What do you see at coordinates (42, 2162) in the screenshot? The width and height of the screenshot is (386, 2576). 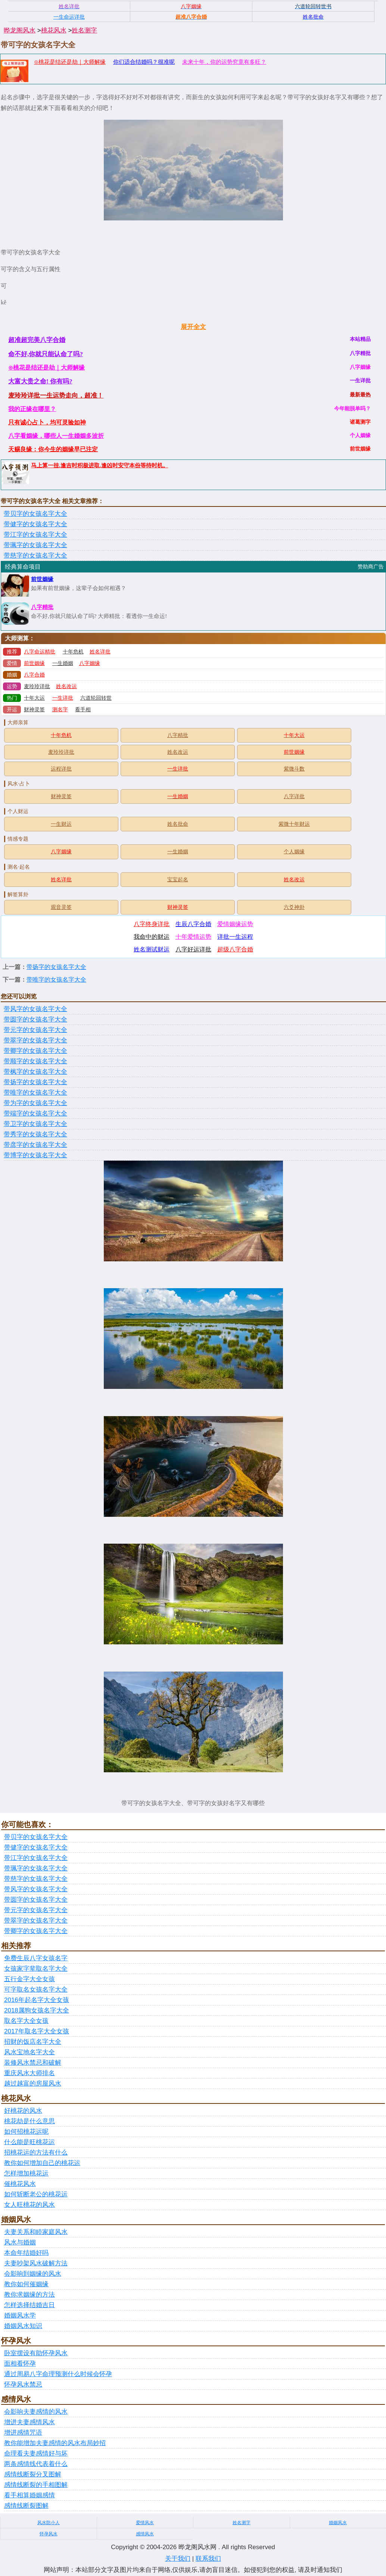 I see `教你如何增加自己的桃花运` at bounding box center [42, 2162].